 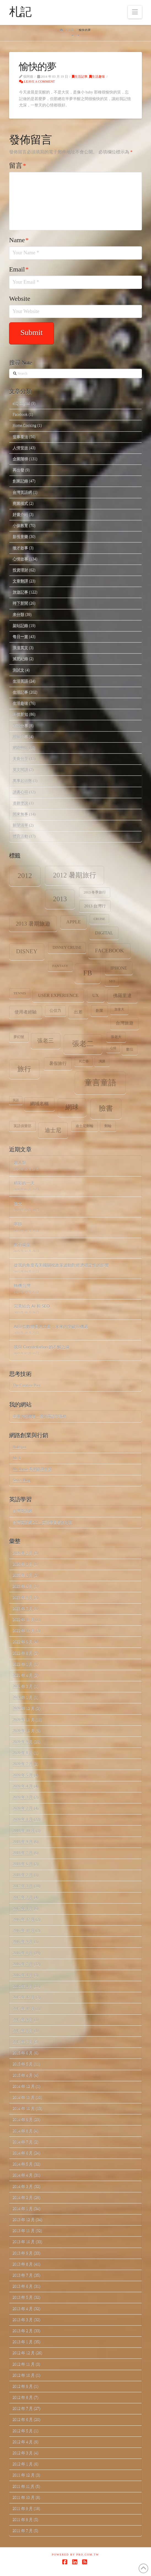 I want to click on 好書介紹, so click(x=20, y=514).